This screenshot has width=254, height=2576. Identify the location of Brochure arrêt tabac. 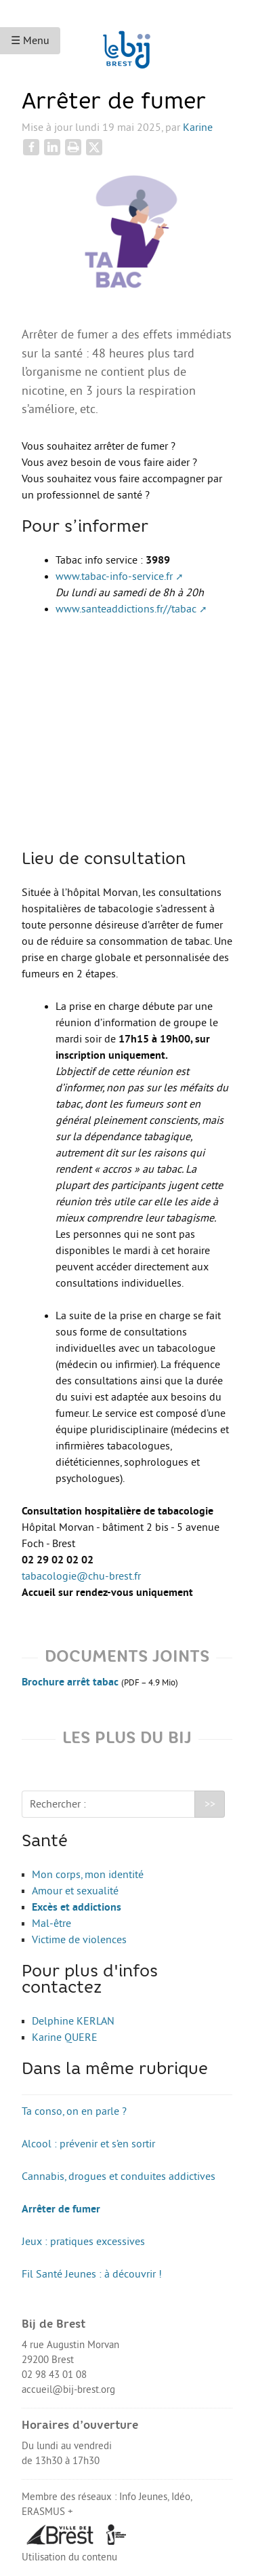
(70, 1682).